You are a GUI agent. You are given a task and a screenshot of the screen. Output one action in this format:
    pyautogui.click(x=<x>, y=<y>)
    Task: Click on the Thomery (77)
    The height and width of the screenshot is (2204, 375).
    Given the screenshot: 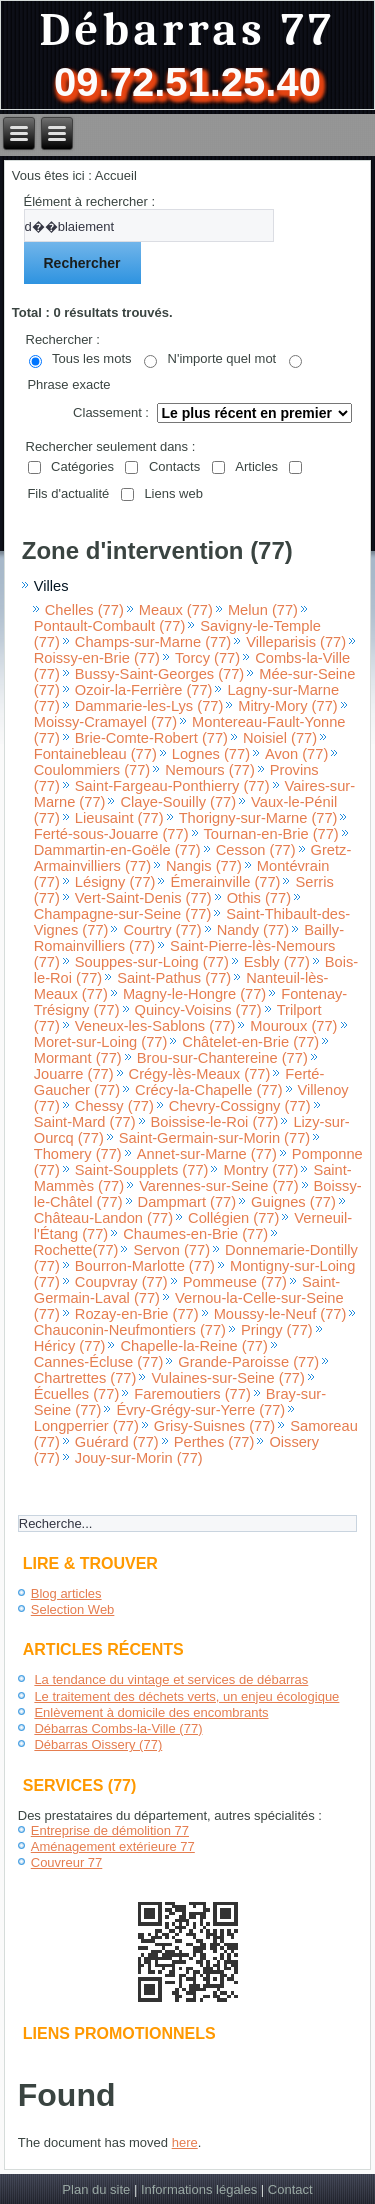 What is the action you would take?
    pyautogui.click(x=78, y=1154)
    